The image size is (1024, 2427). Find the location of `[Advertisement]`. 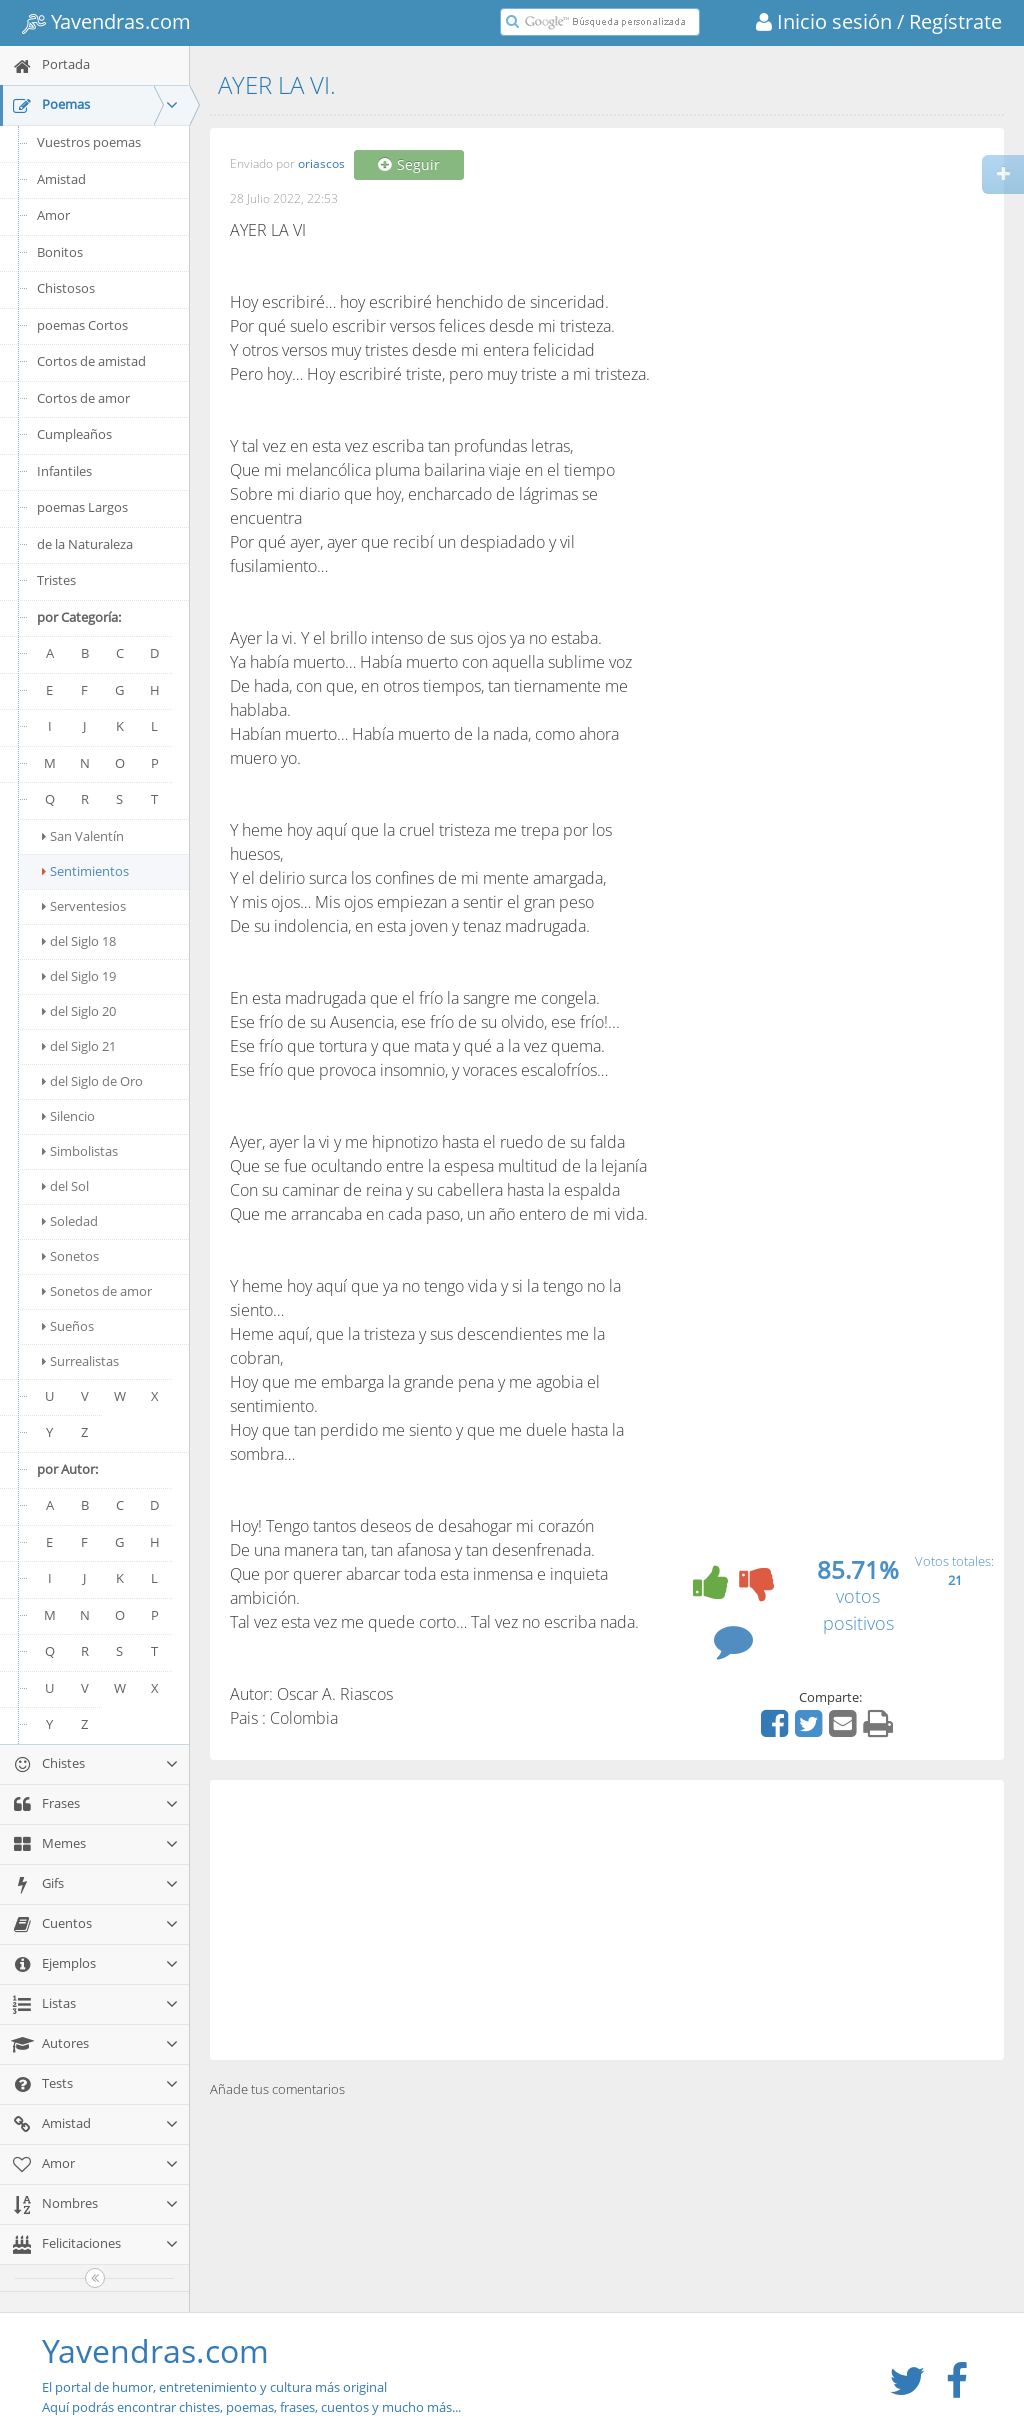

[Advertisement] is located at coordinates (607, 1920).